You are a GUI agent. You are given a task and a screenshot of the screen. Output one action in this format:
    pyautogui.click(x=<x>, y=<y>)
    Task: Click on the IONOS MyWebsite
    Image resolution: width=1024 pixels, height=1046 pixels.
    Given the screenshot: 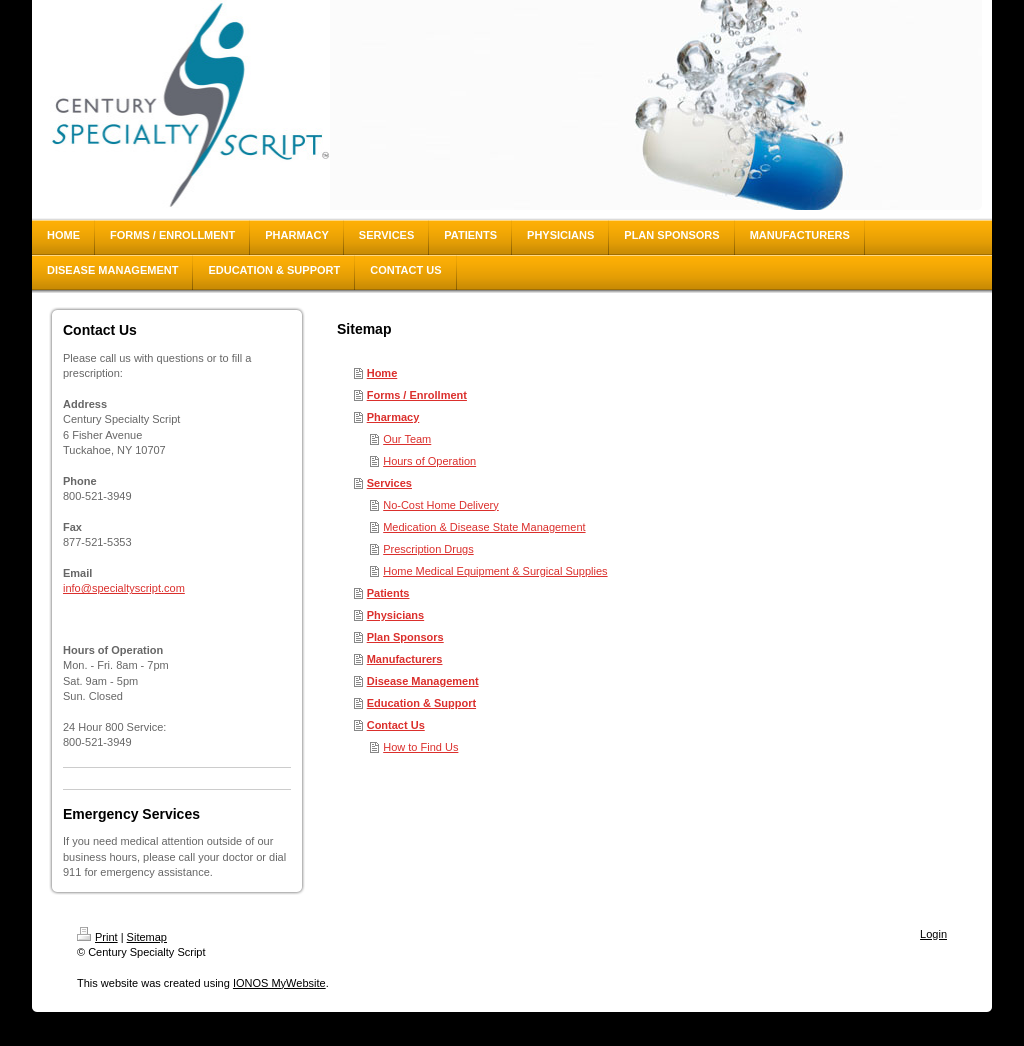 What is the action you would take?
    pyautogui.click(x=279, y=983)
    